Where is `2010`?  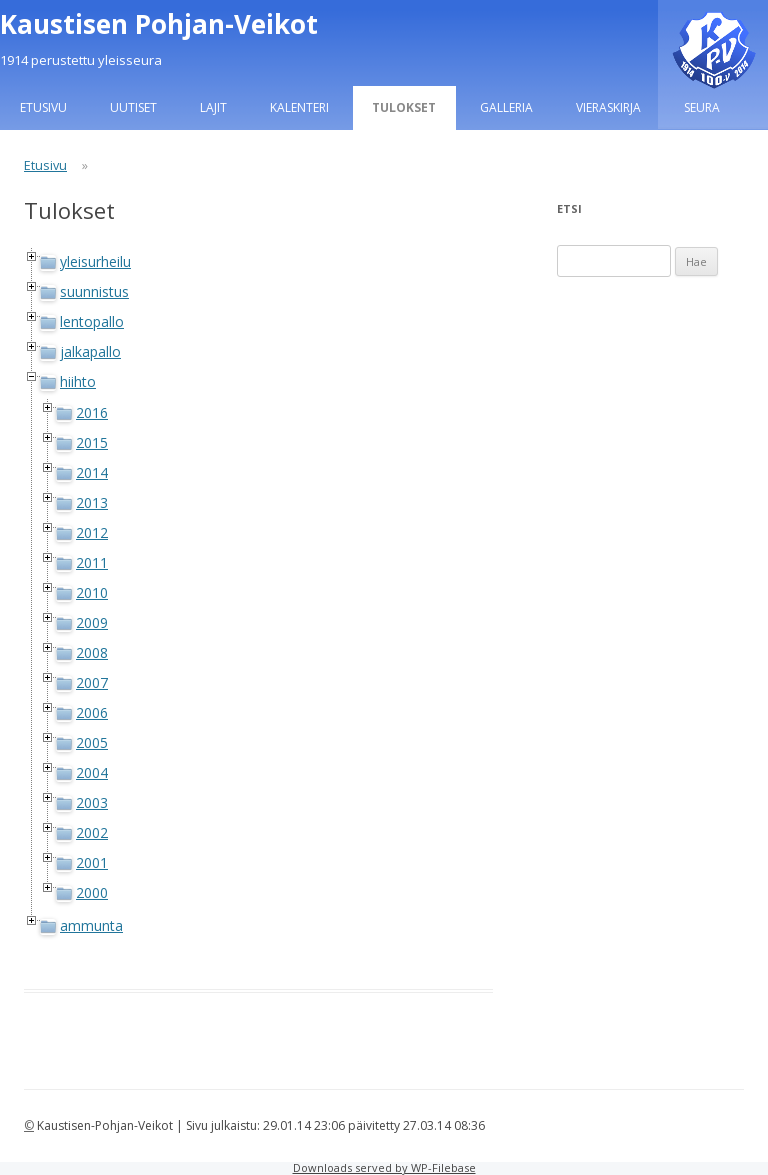 2010 is located at coordinates (92, 592).